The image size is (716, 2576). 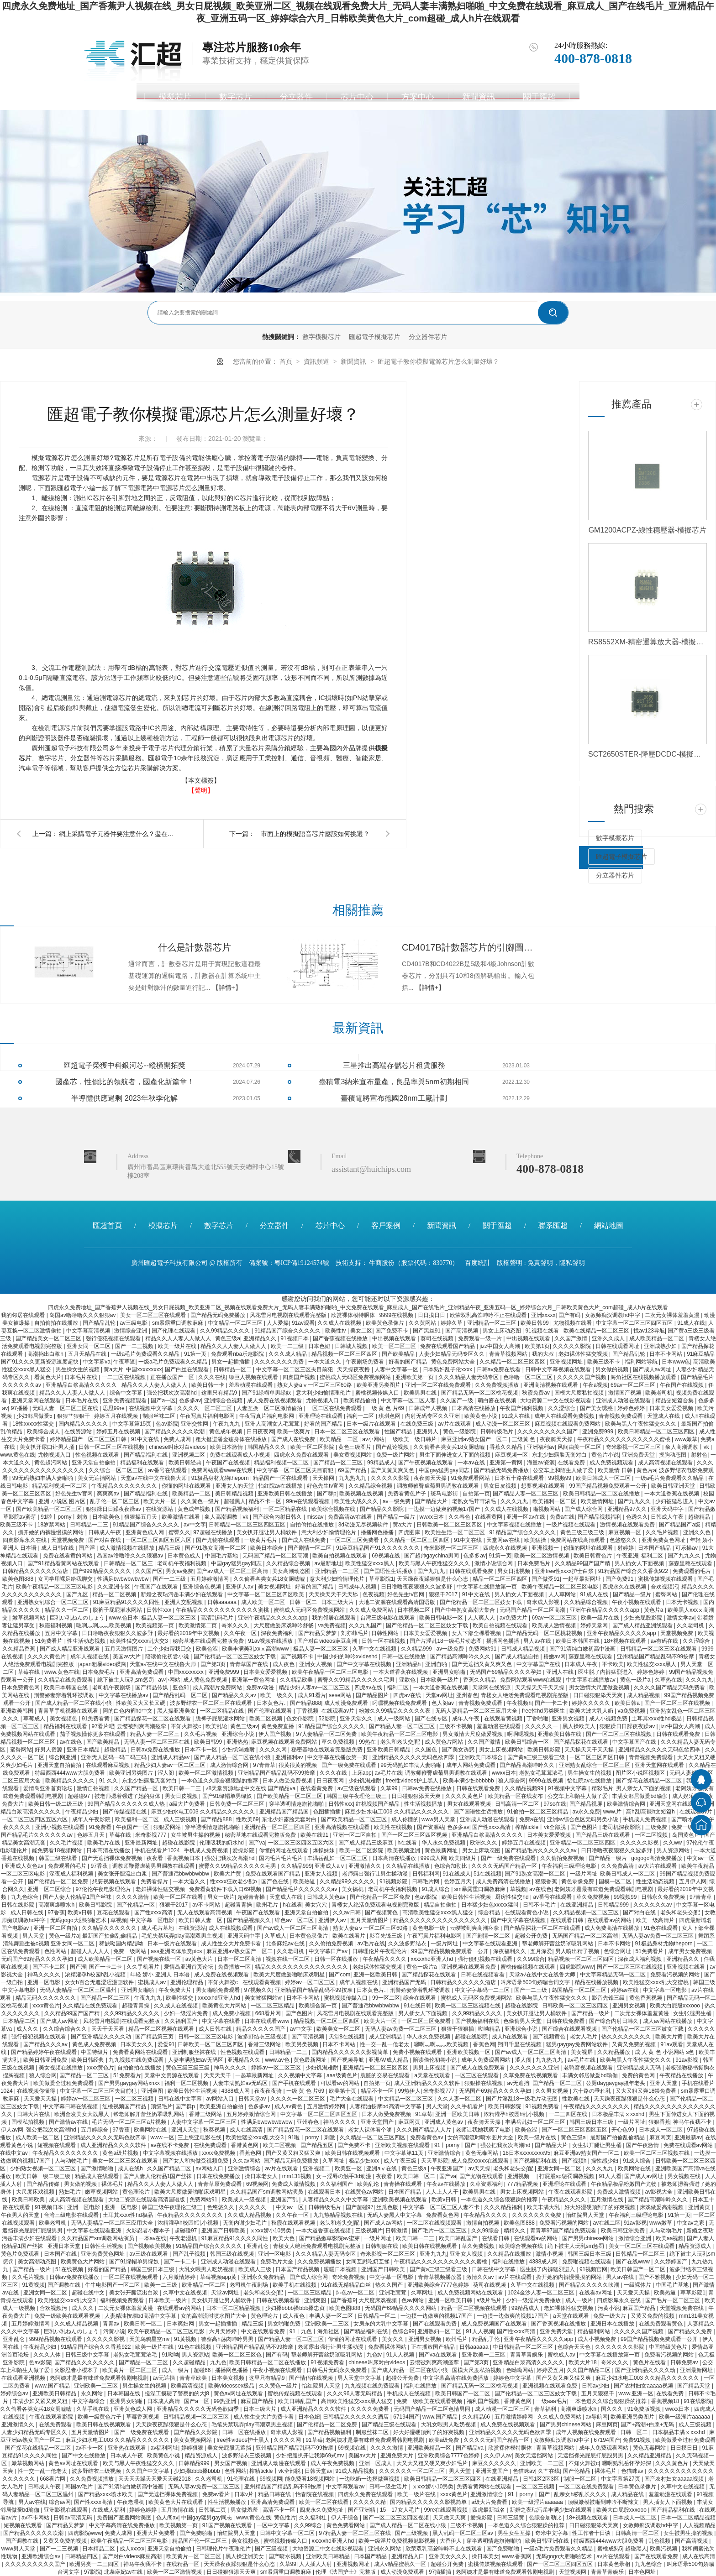 I want to click on 中文字幕第27页, so click(x=621, y=2479).